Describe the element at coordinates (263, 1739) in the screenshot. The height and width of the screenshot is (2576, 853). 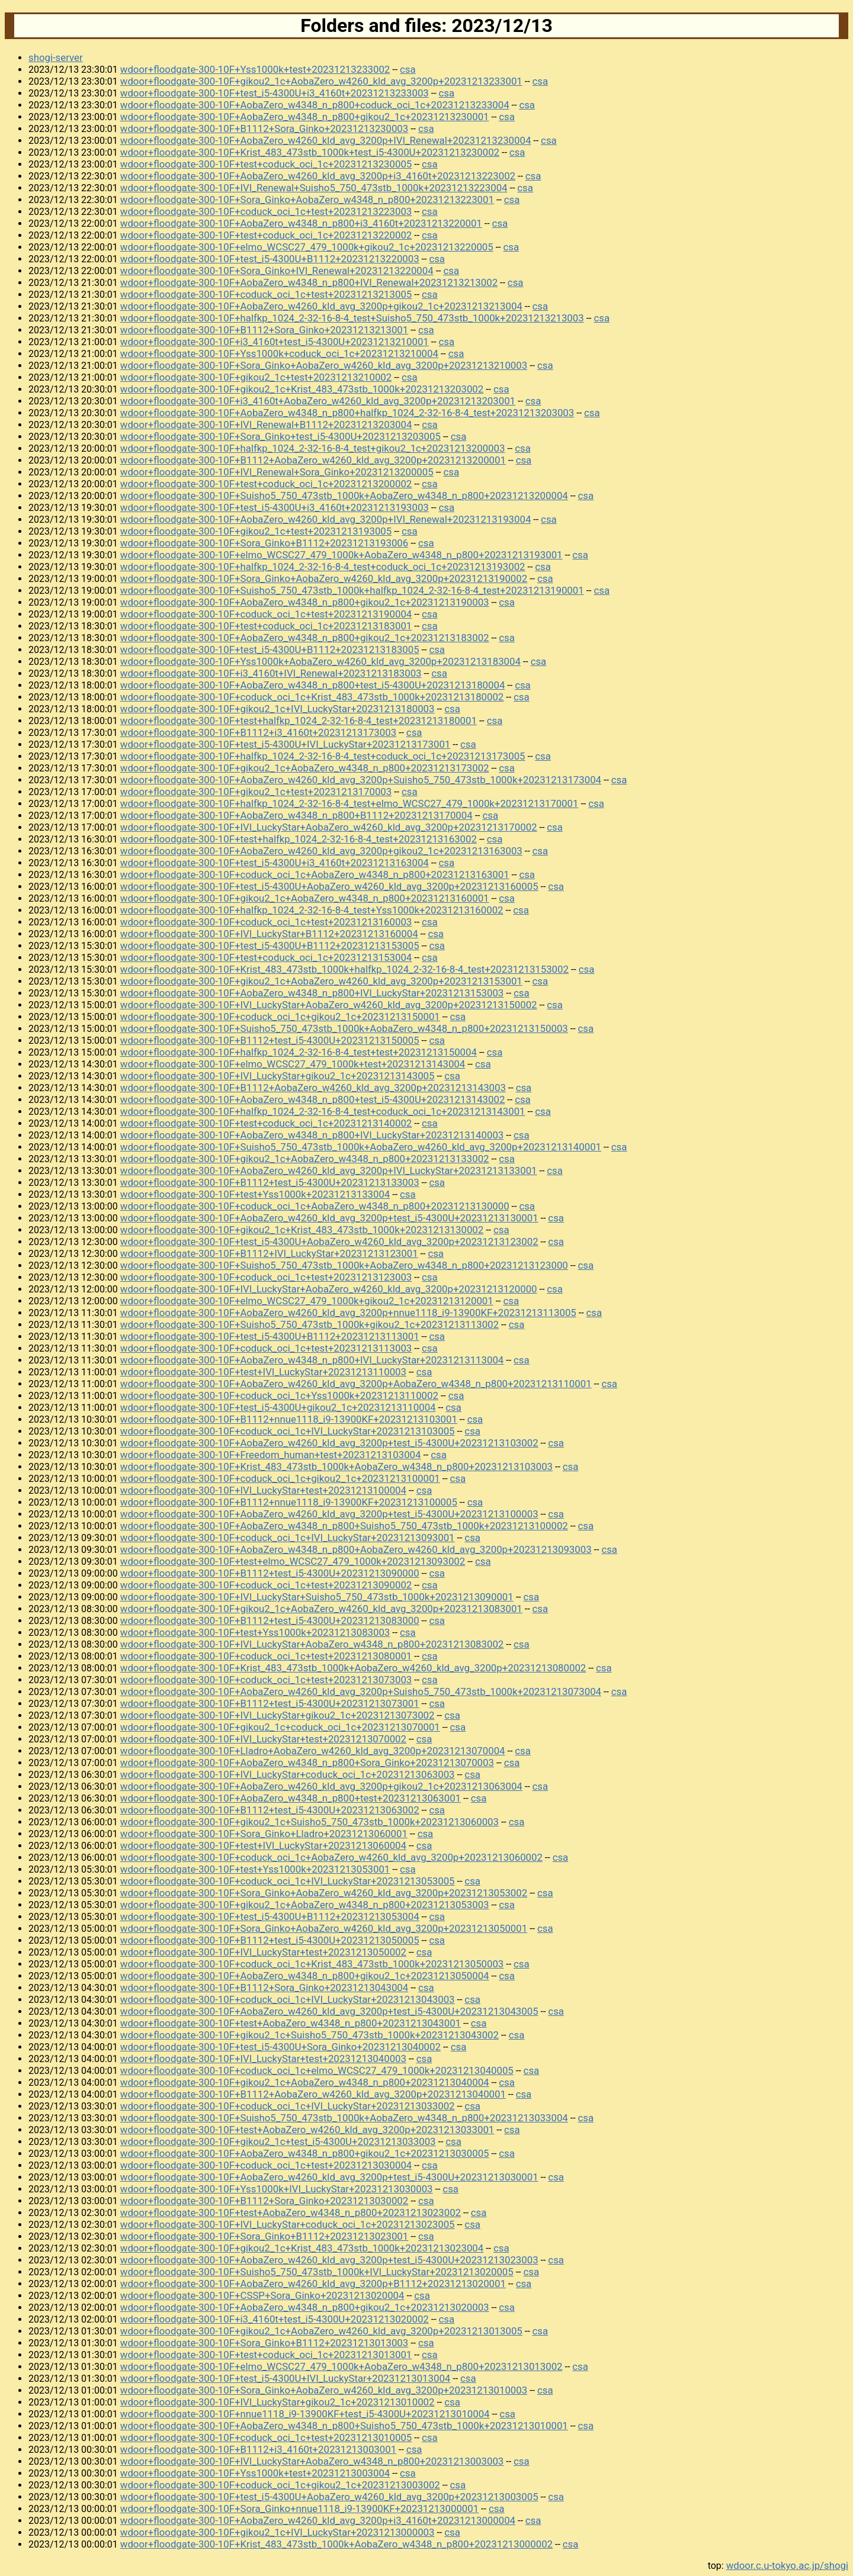
I see `wdoor+floodgate-300-10F+IVI_LuckyStar+test+20231213070002` at that location.